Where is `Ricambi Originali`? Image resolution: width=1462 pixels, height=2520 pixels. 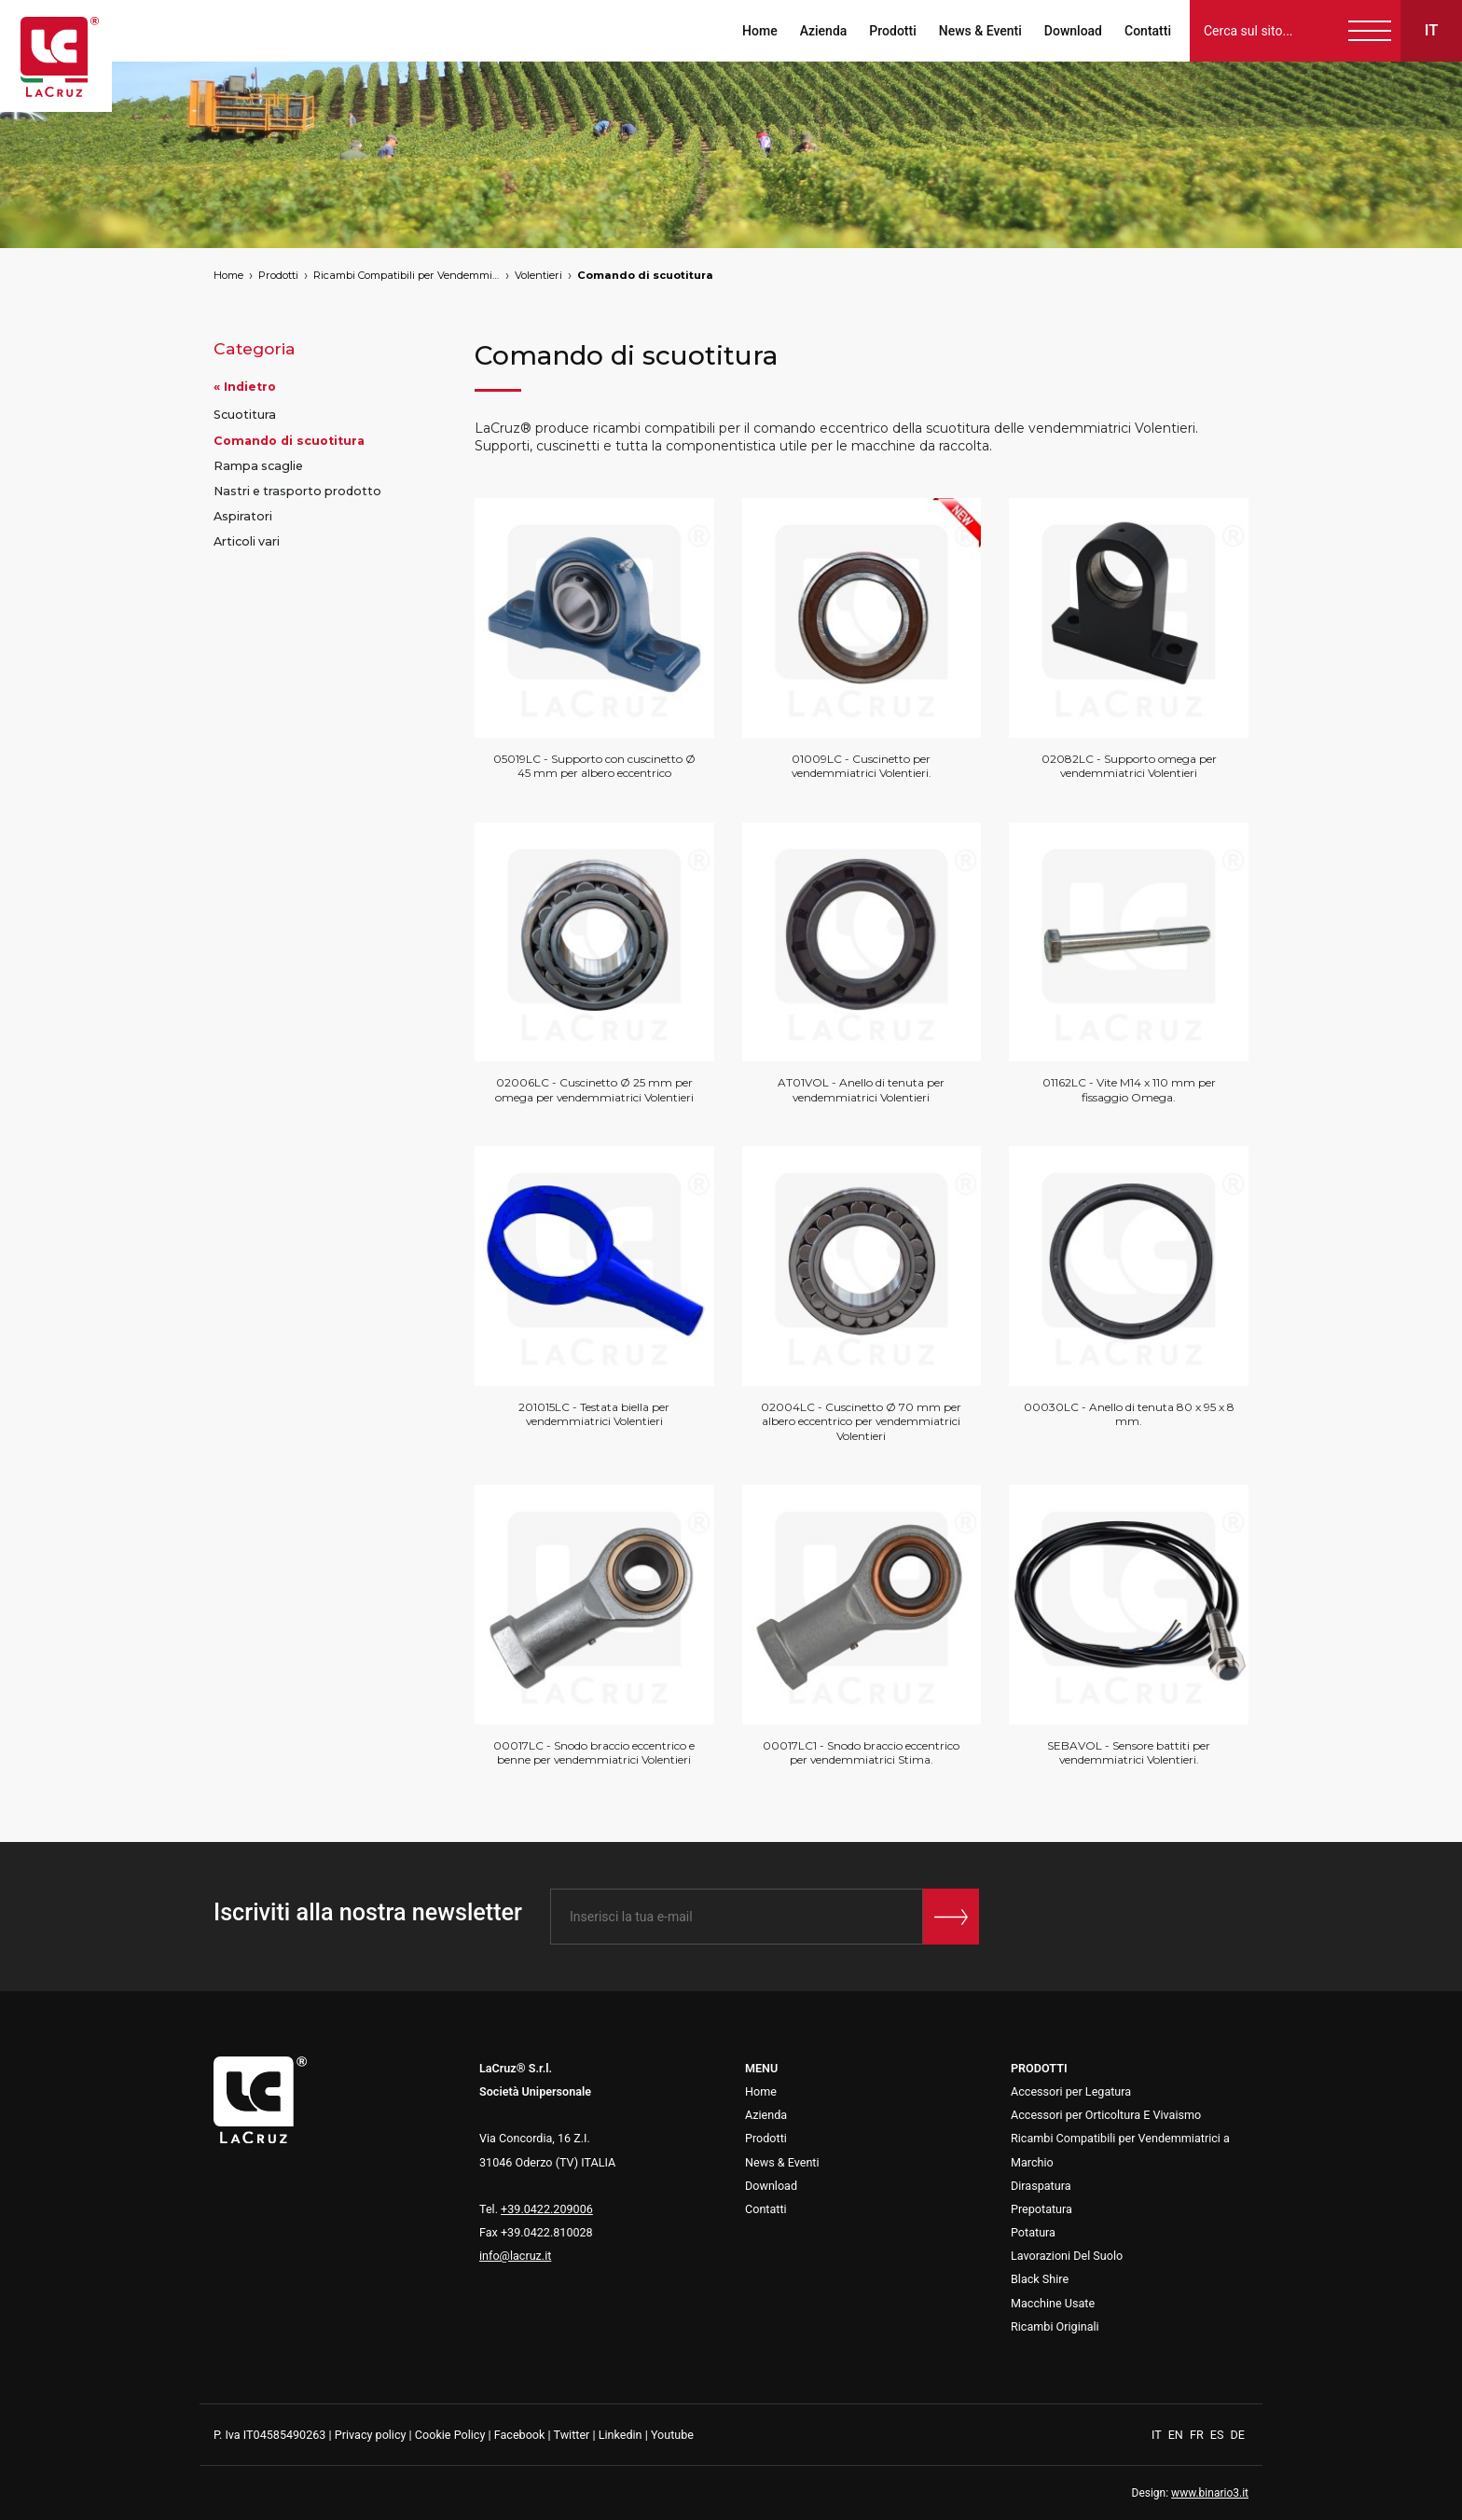 Ricambi Originali is located at coordinates (1055, 2326).